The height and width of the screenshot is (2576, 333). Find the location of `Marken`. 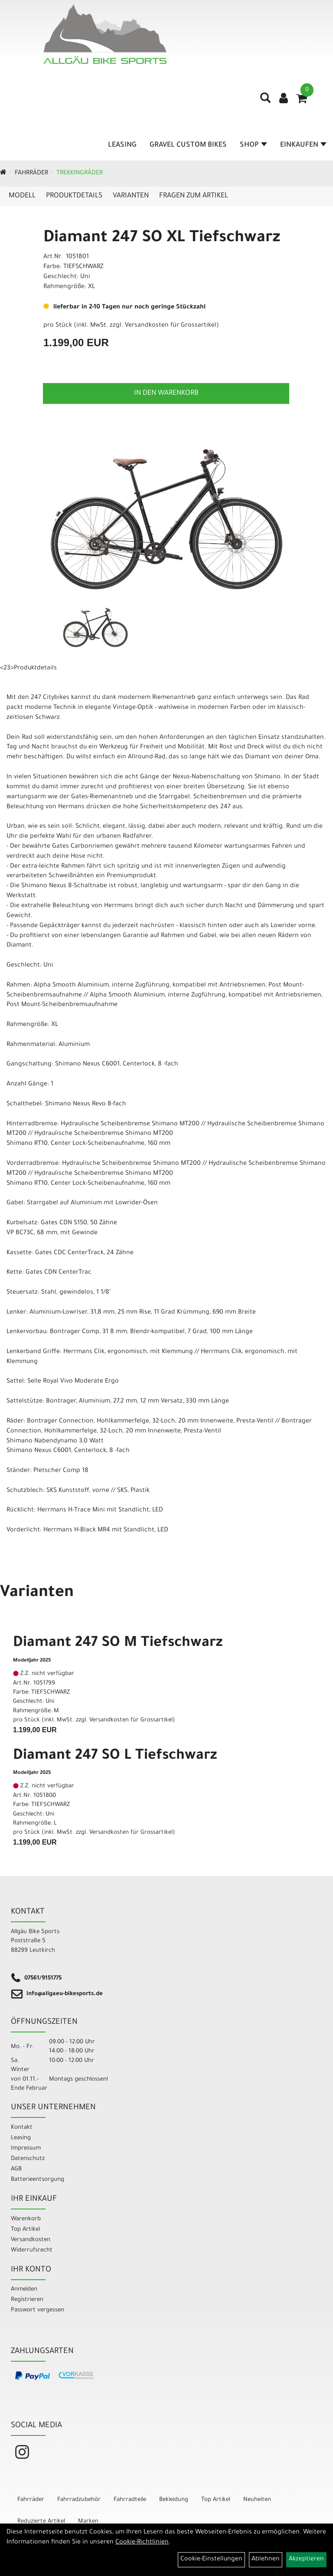

Marken is located at coordinates (88, 2521).